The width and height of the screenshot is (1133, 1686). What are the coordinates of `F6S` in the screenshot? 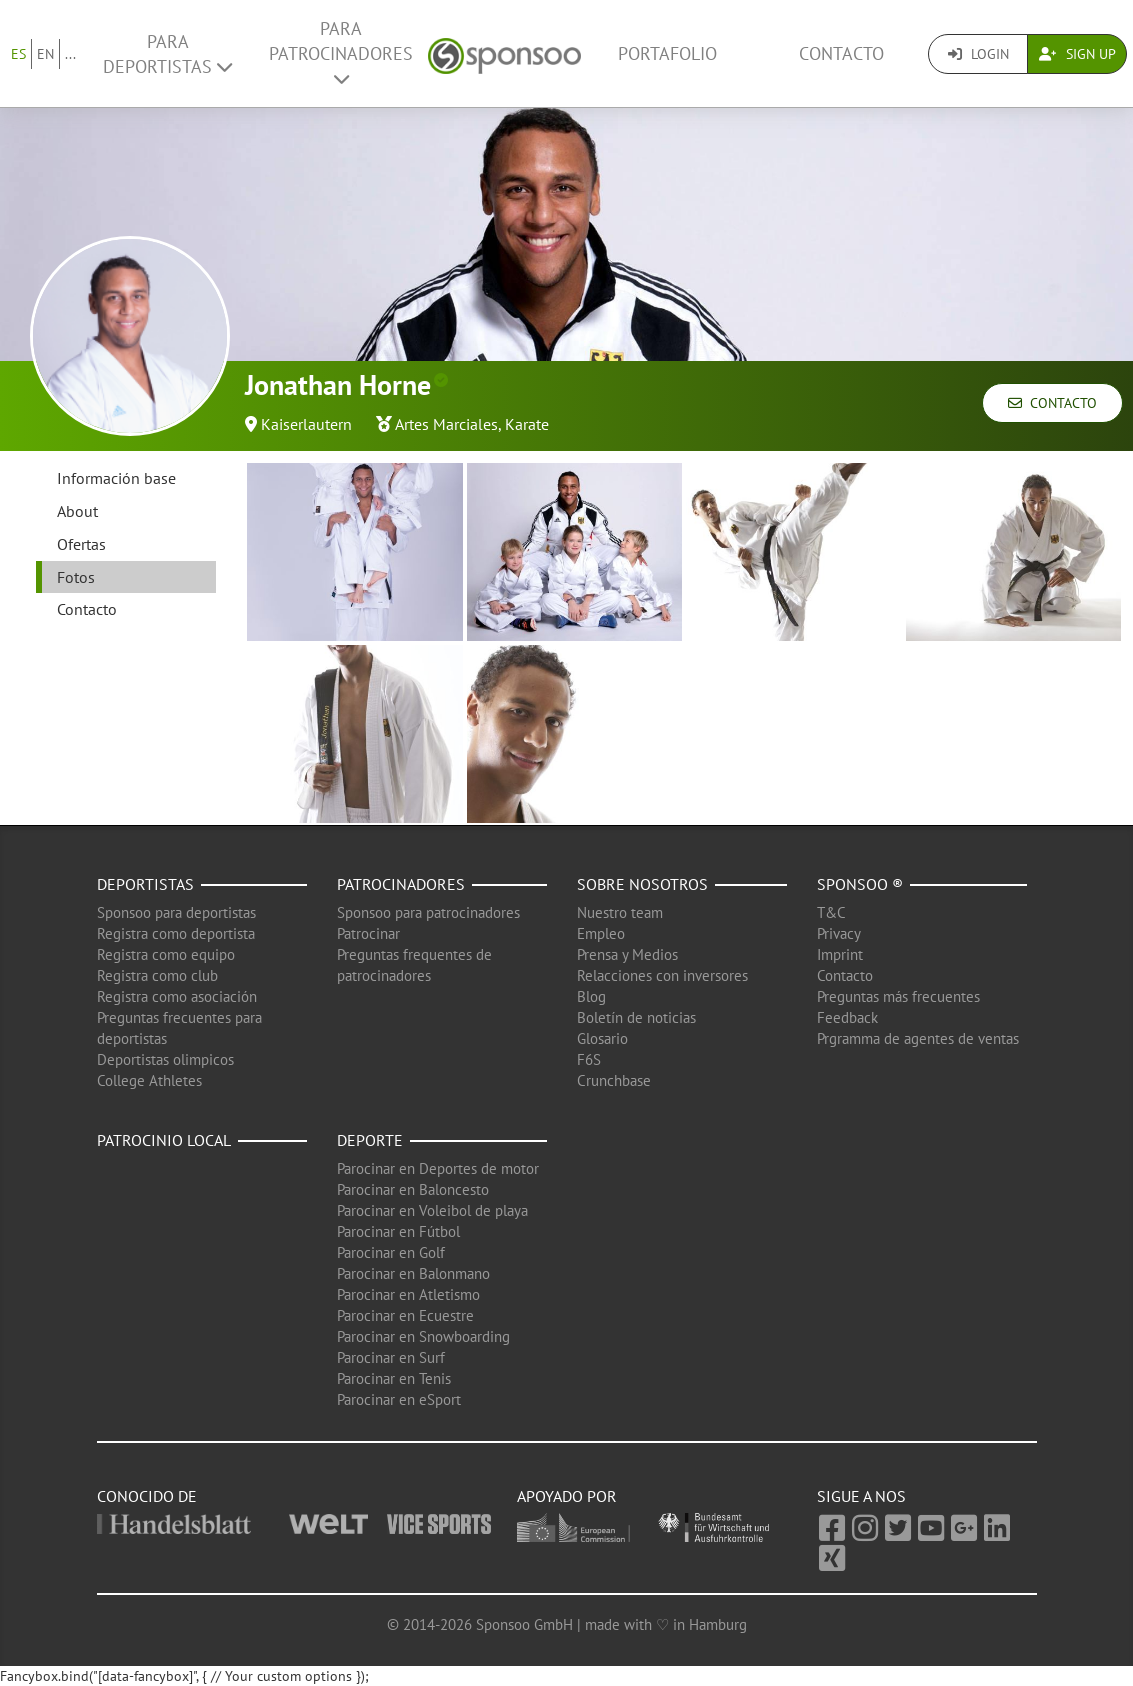 It's located at (589, 1059).